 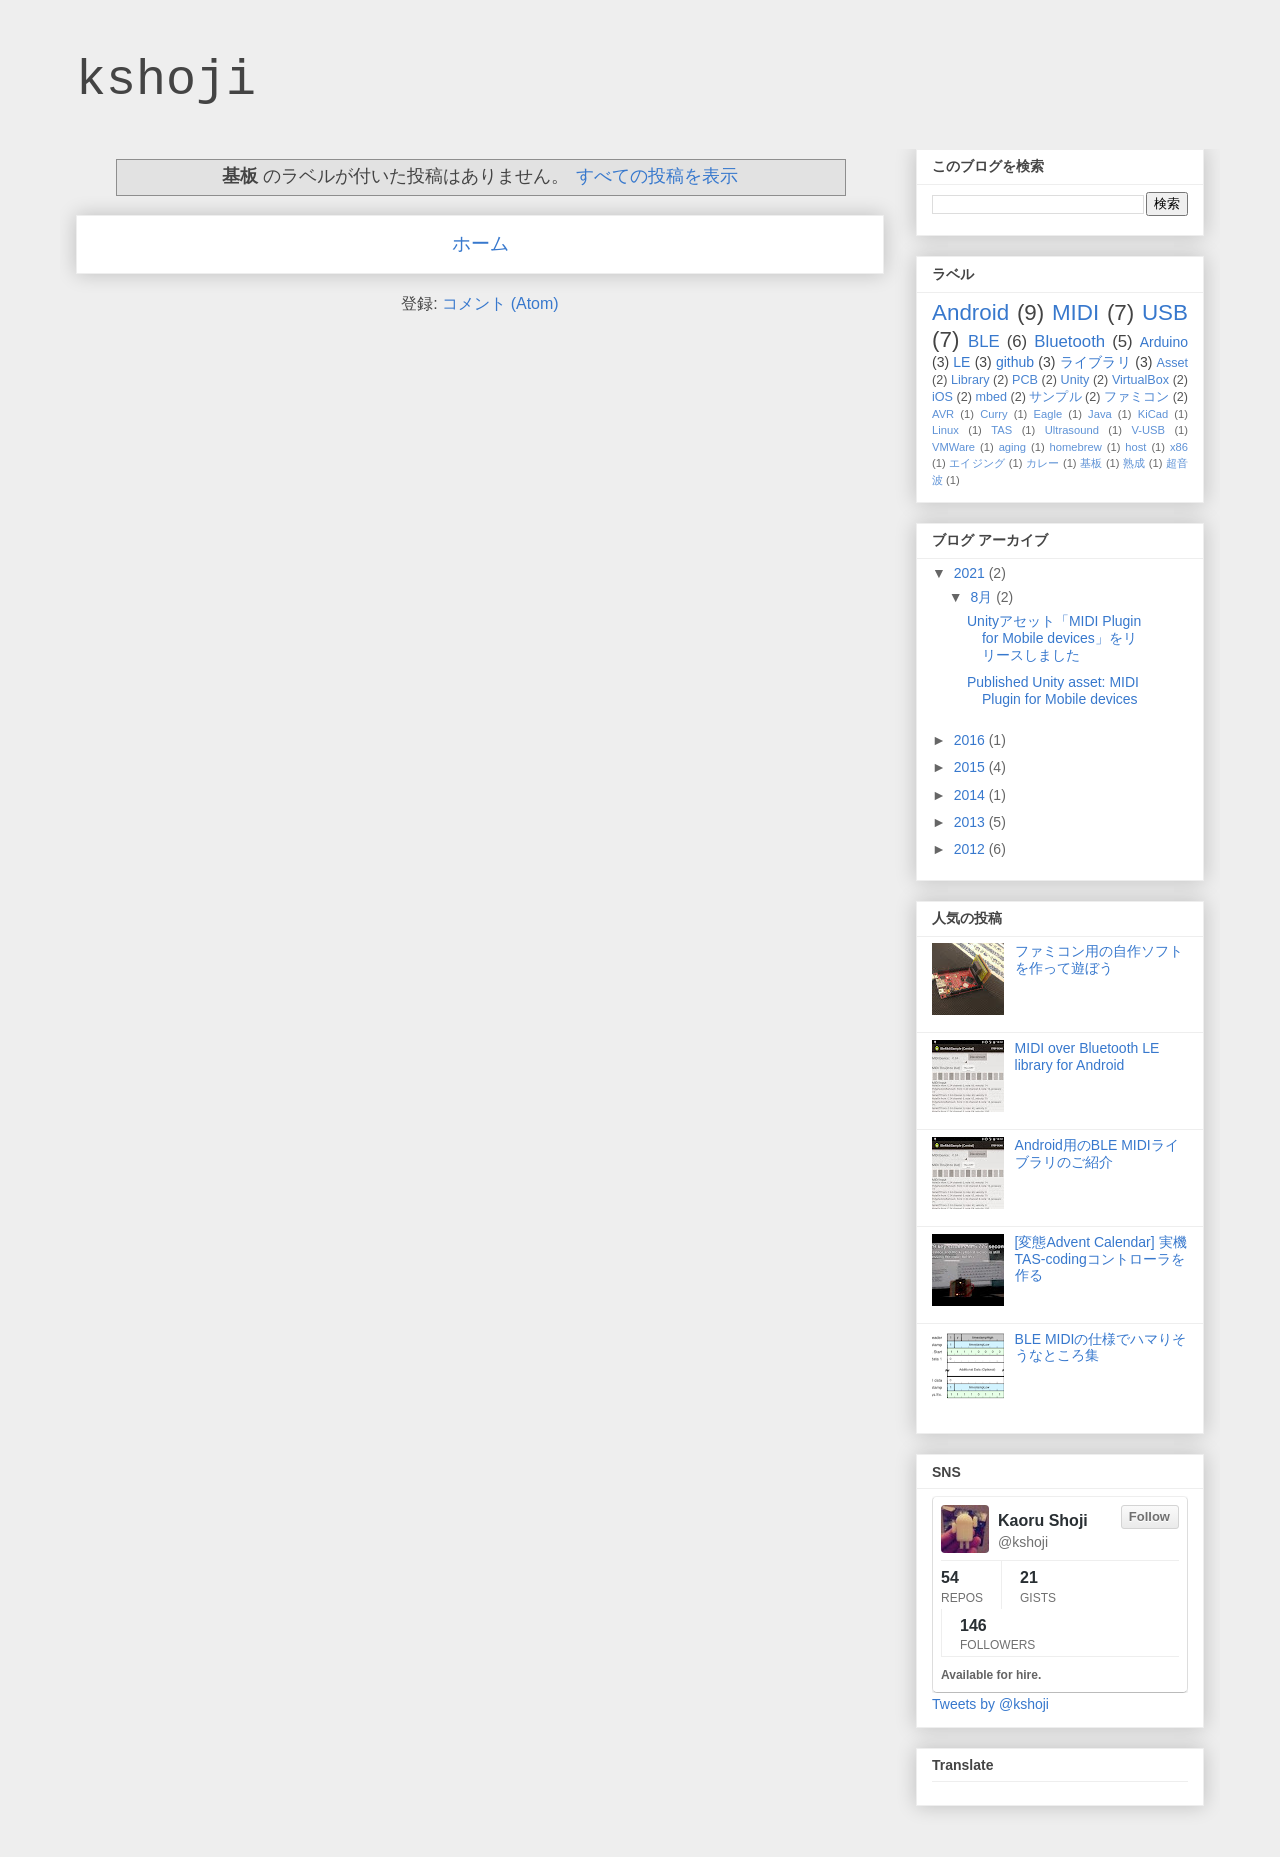 What do you see at coordinates (971, 767) in the screenshot?
I see `2015` at bounding box center [971, 767].